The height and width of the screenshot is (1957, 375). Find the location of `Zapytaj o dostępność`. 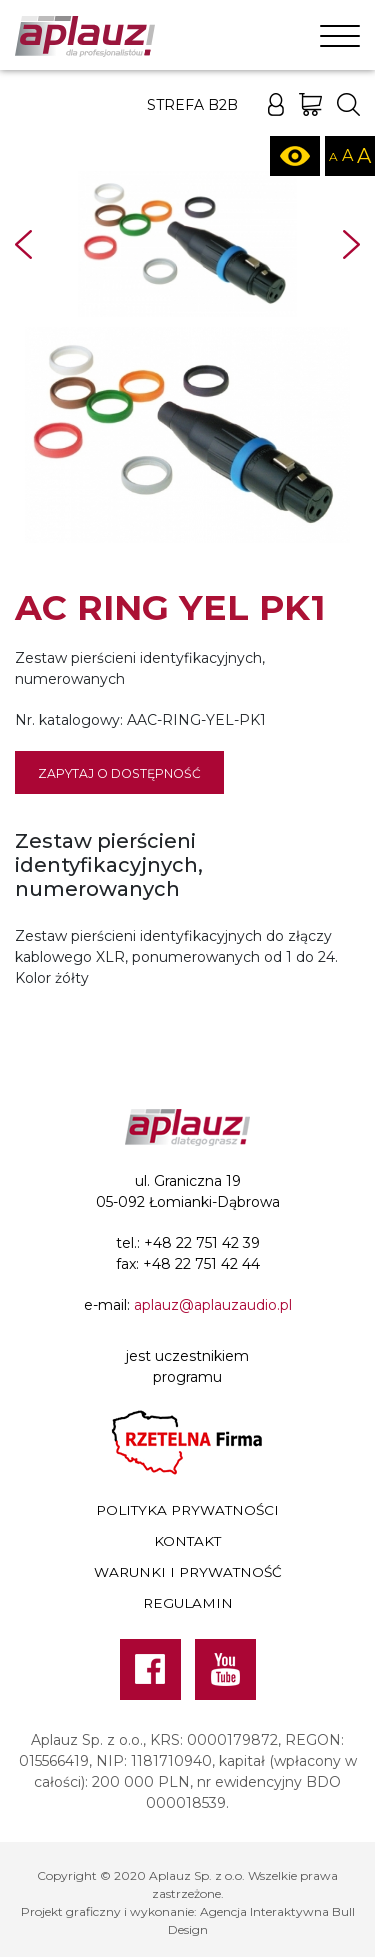

Zapytaj o dostępność is located at coordinates (119, 773).